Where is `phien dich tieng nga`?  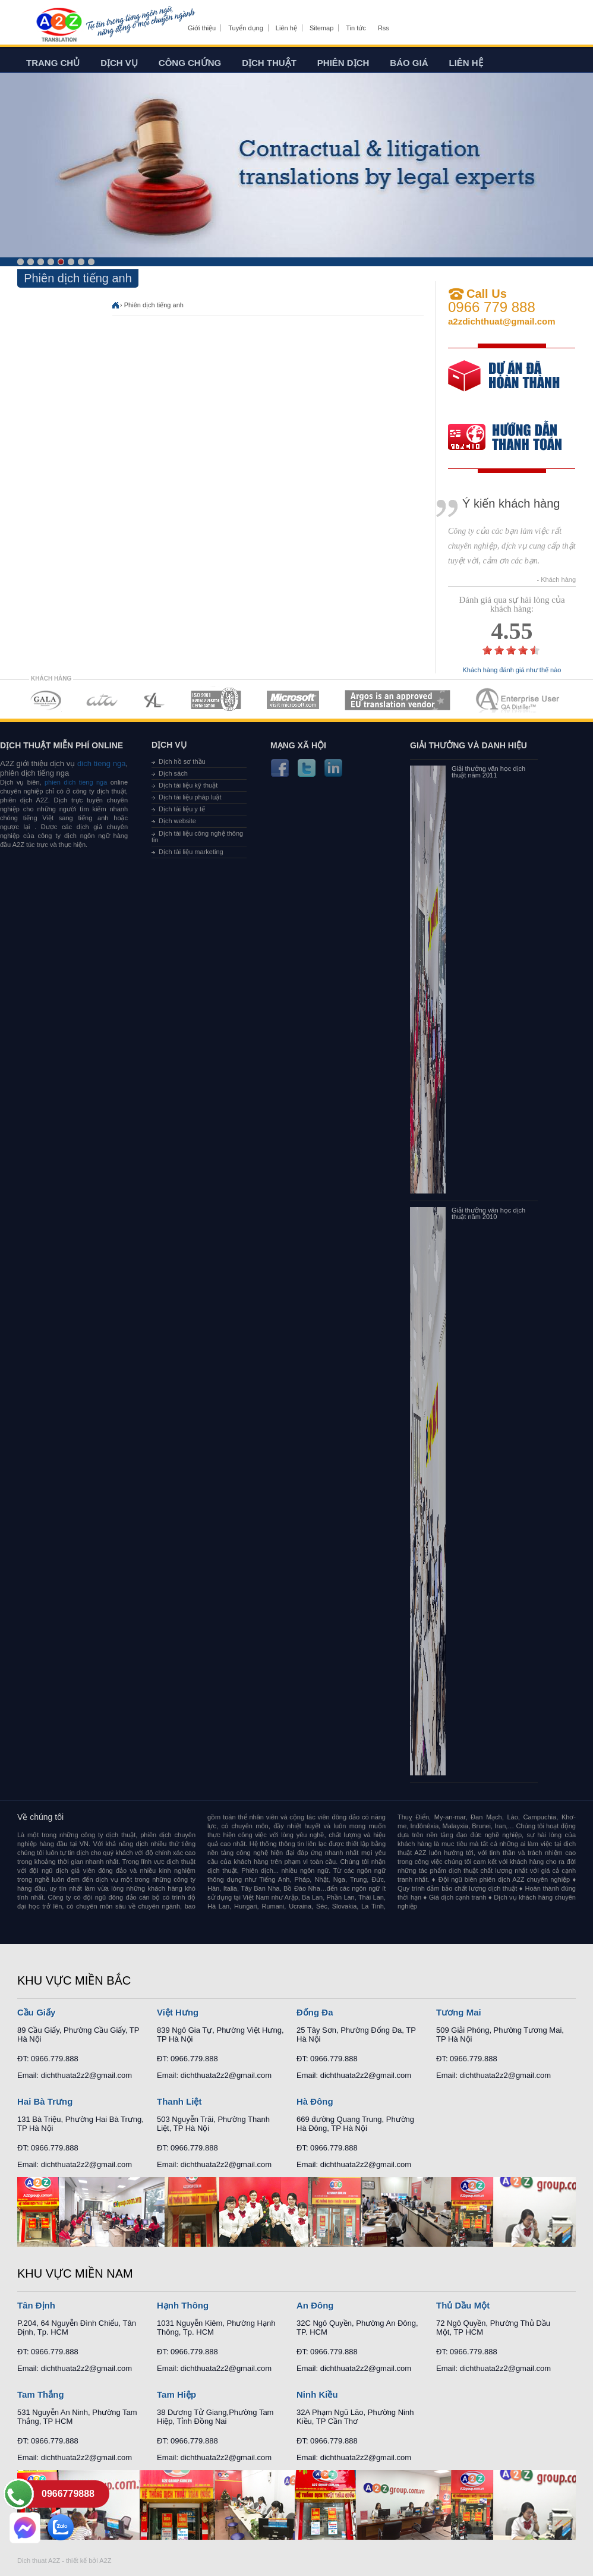
phien dich tieng nga is located at coordinates (76, 782).